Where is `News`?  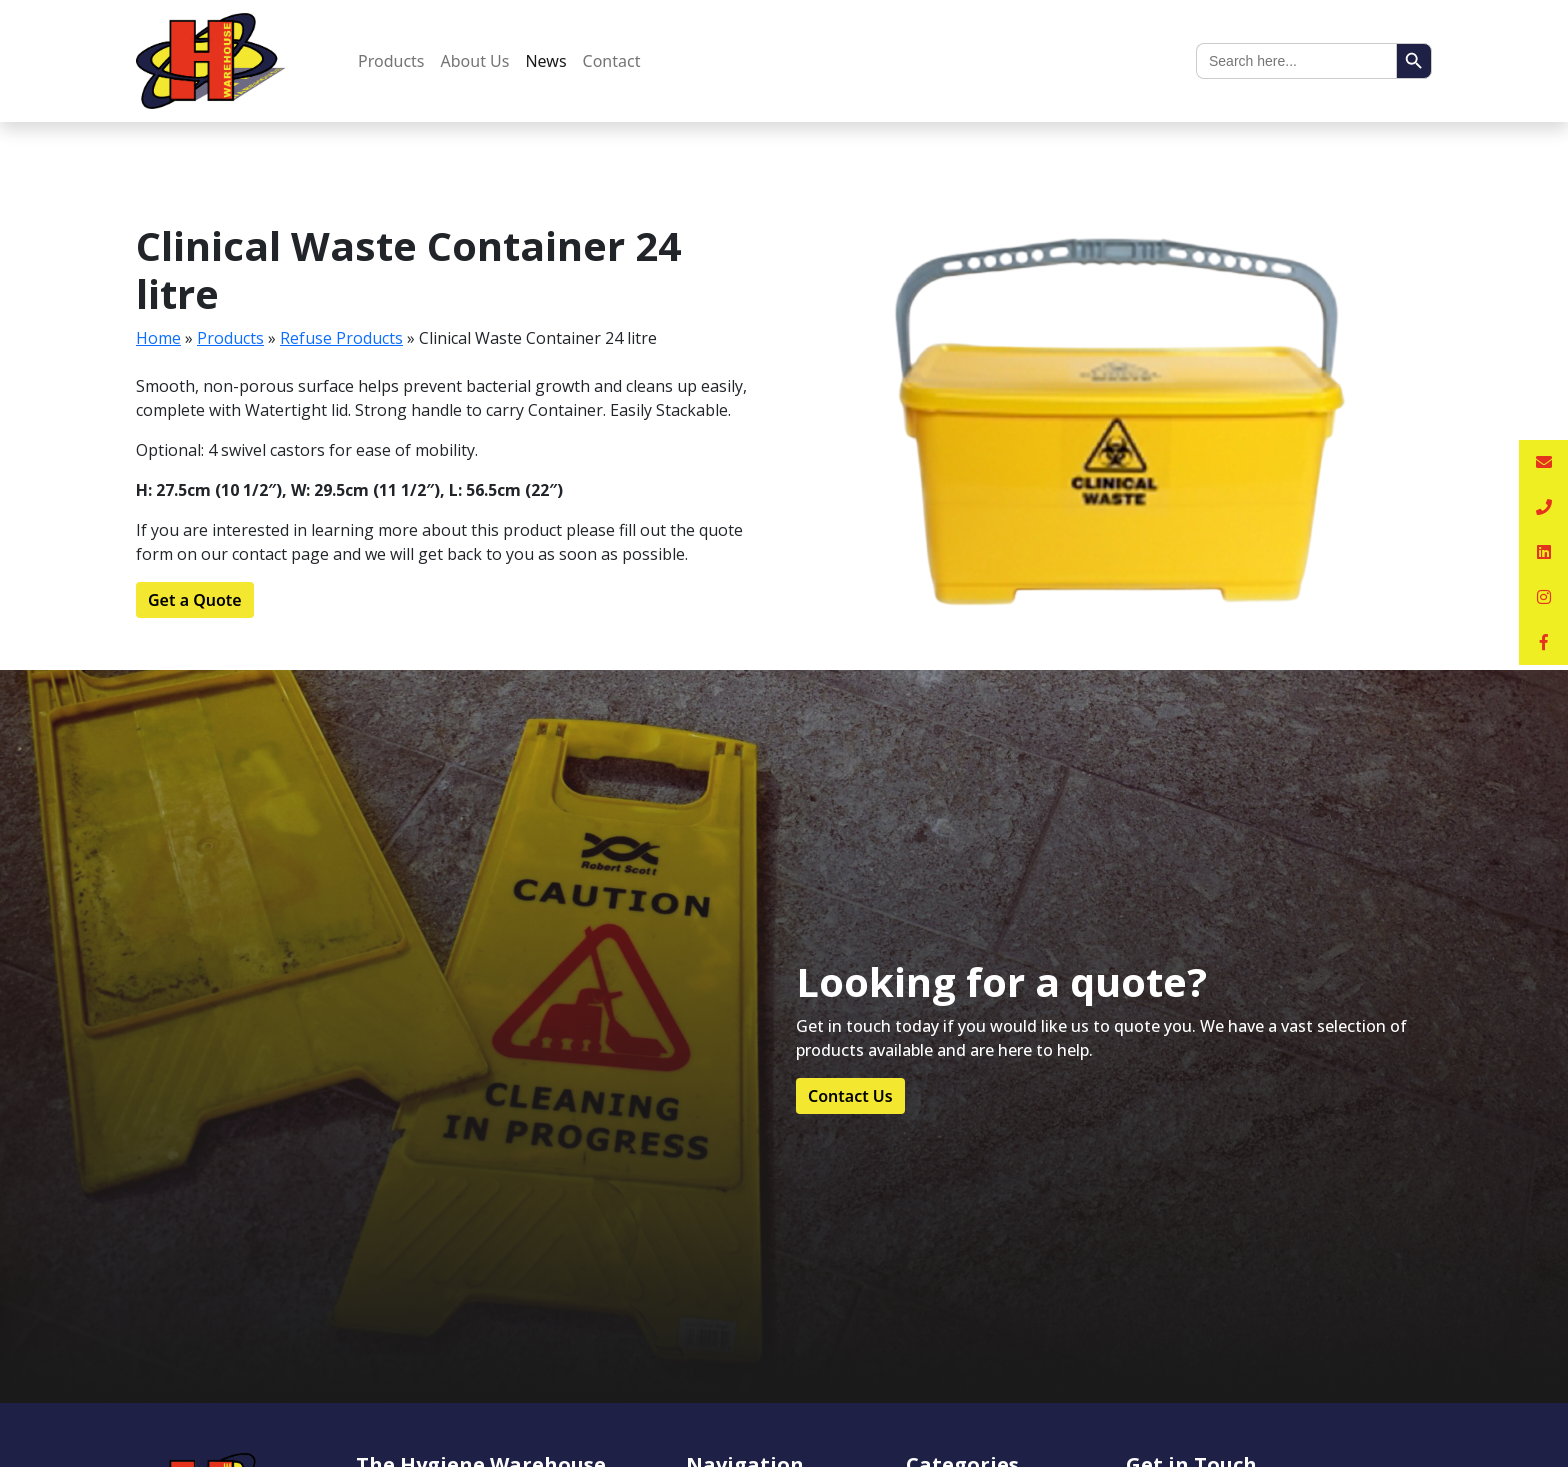
News is located at coordinates (545, 61).